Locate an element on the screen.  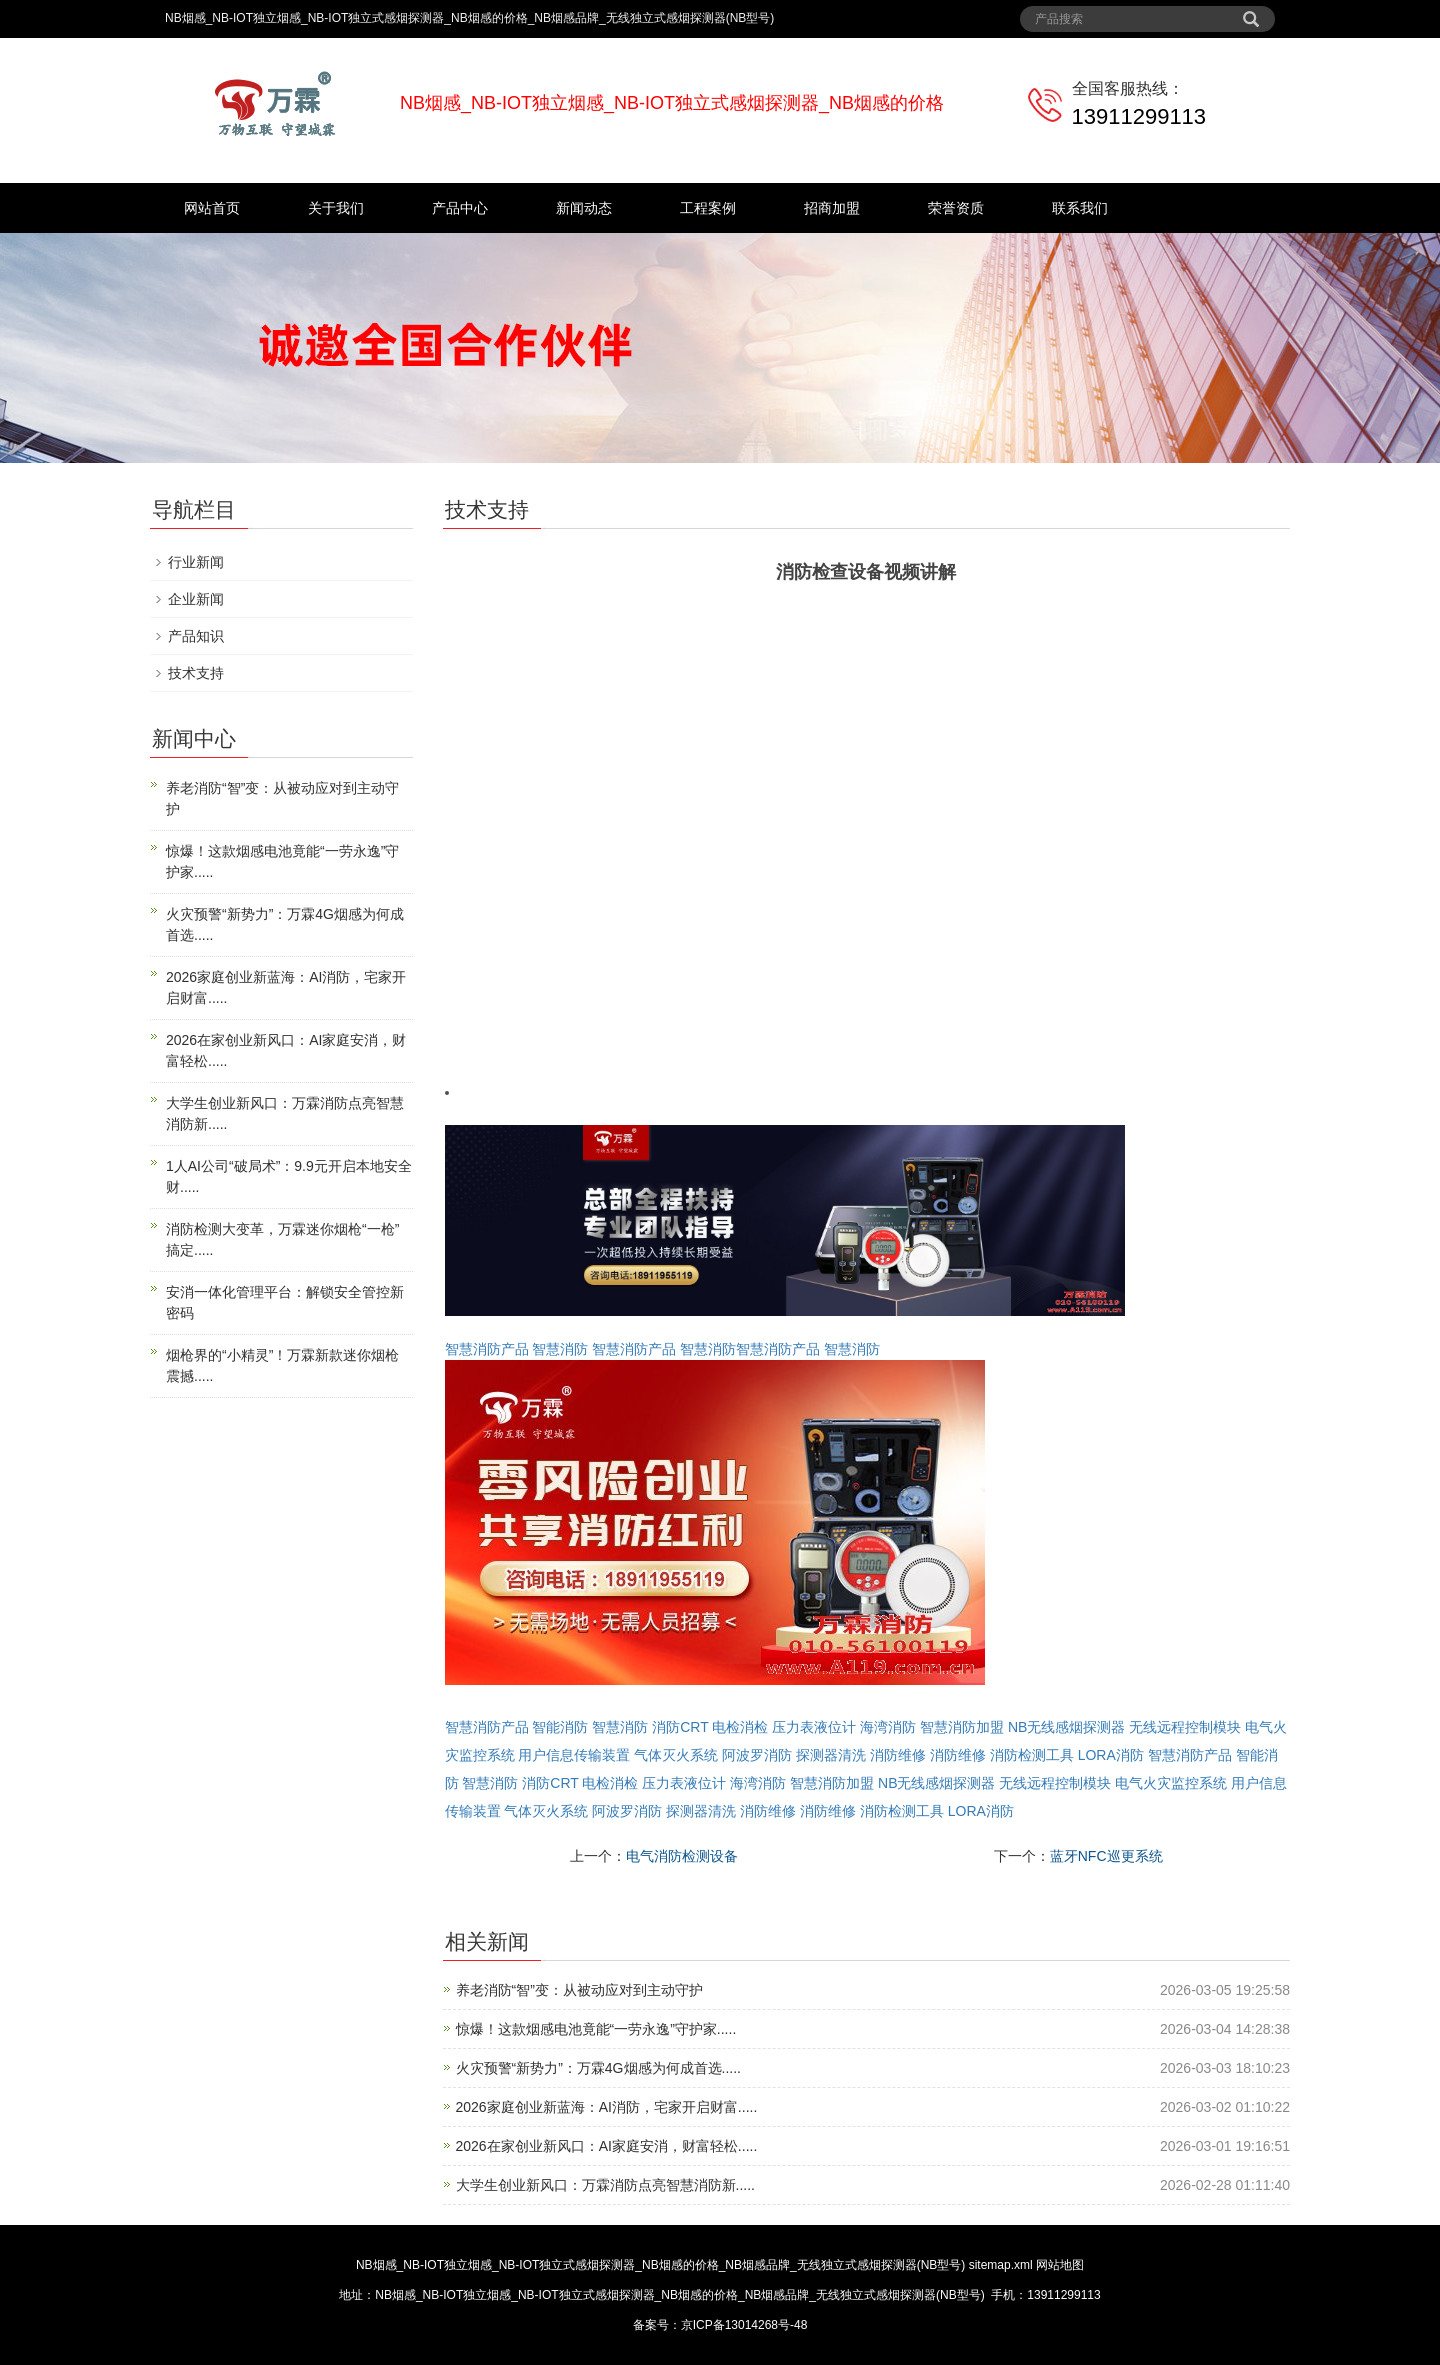
智慧消防 is located at coordinates (560, 1349).